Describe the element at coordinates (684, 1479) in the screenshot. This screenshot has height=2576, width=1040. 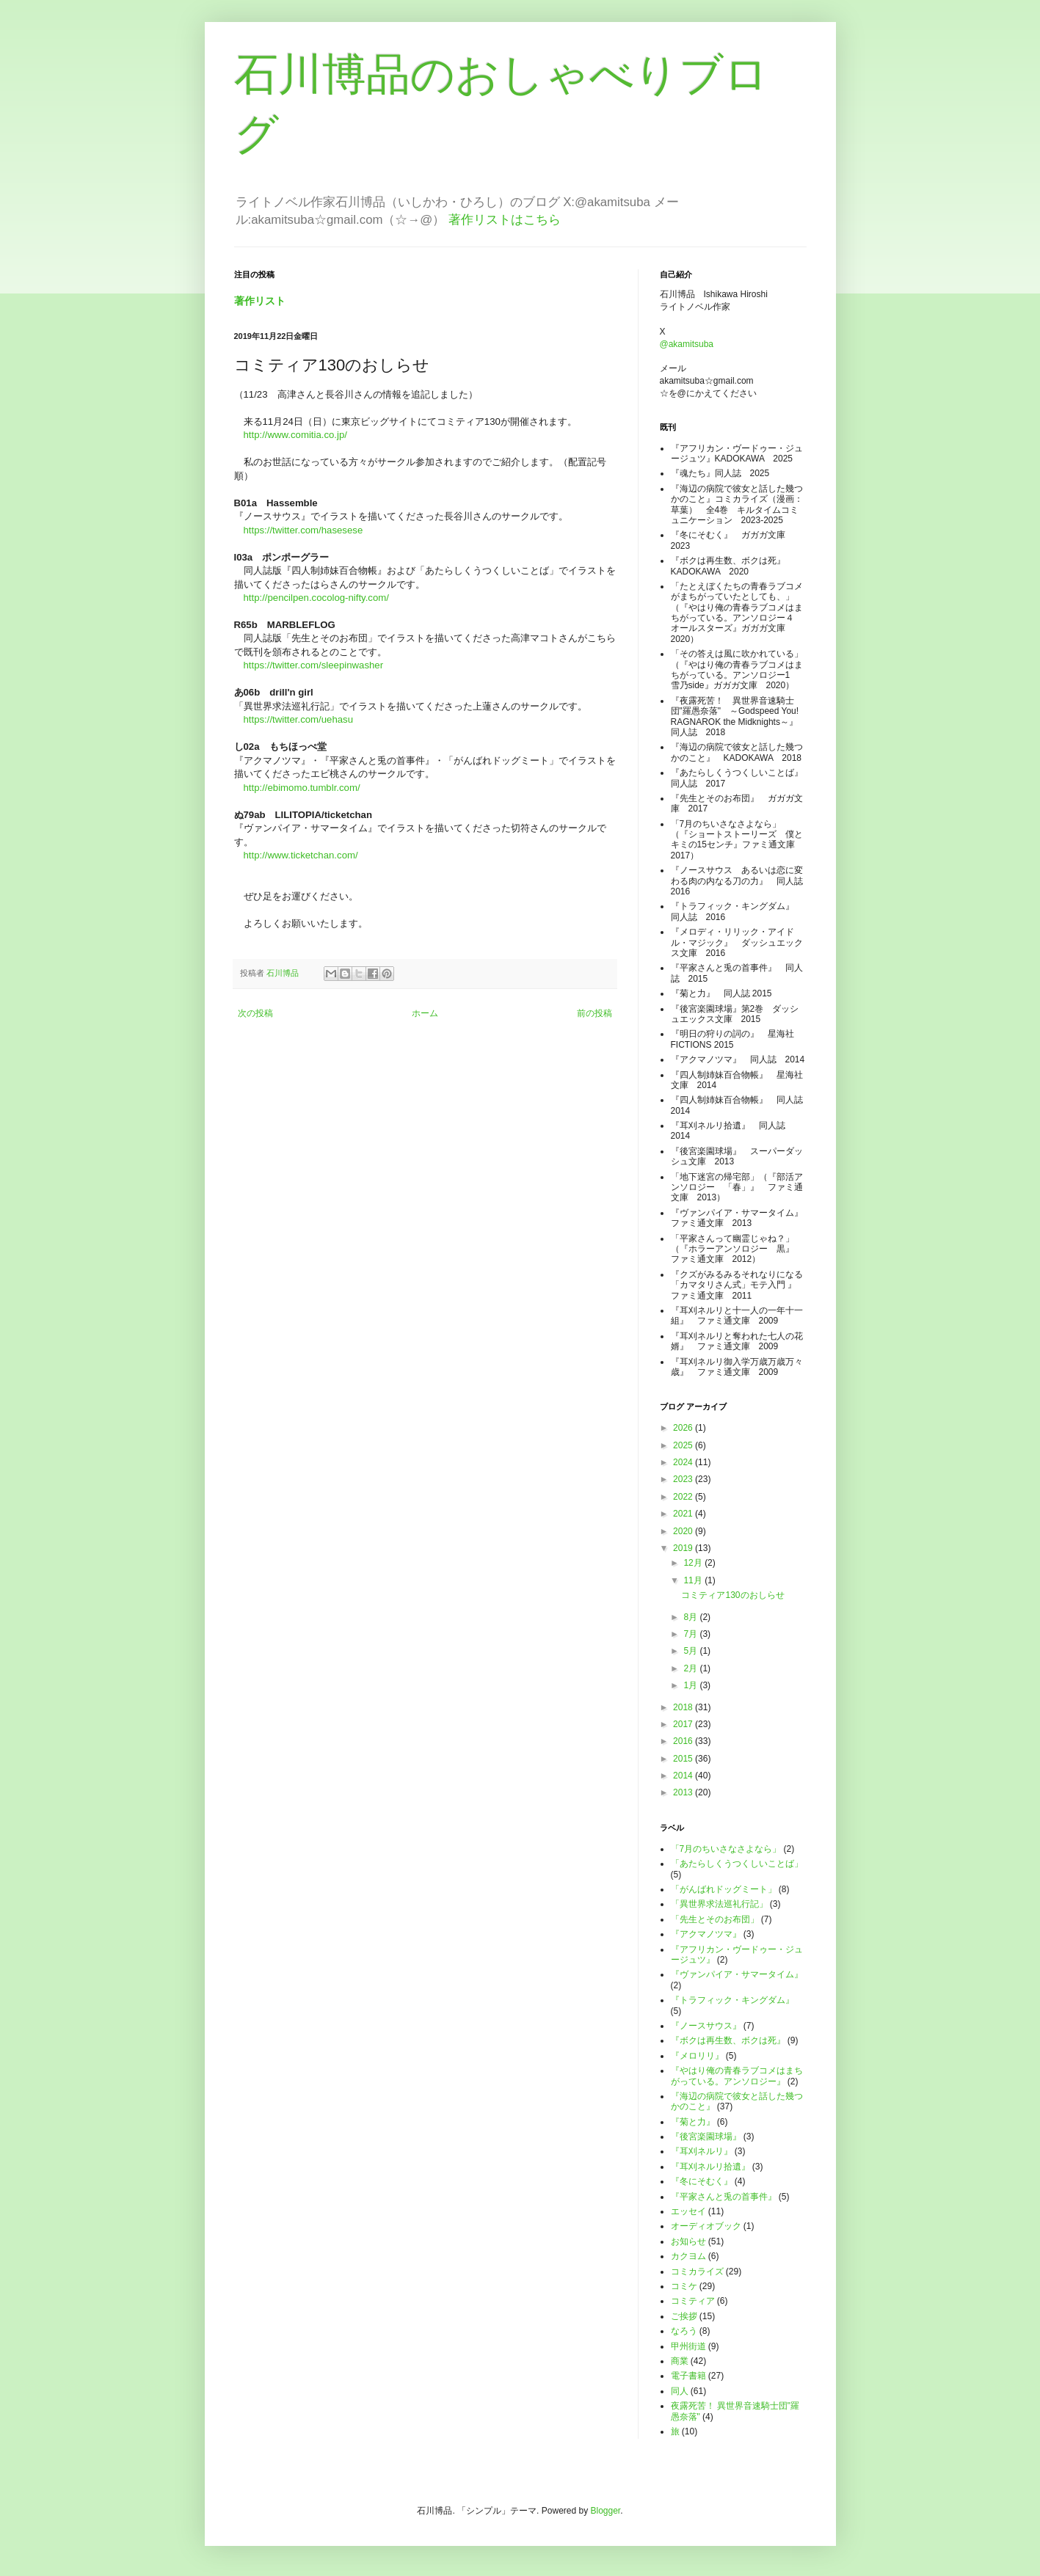
I see `2023` at that location.